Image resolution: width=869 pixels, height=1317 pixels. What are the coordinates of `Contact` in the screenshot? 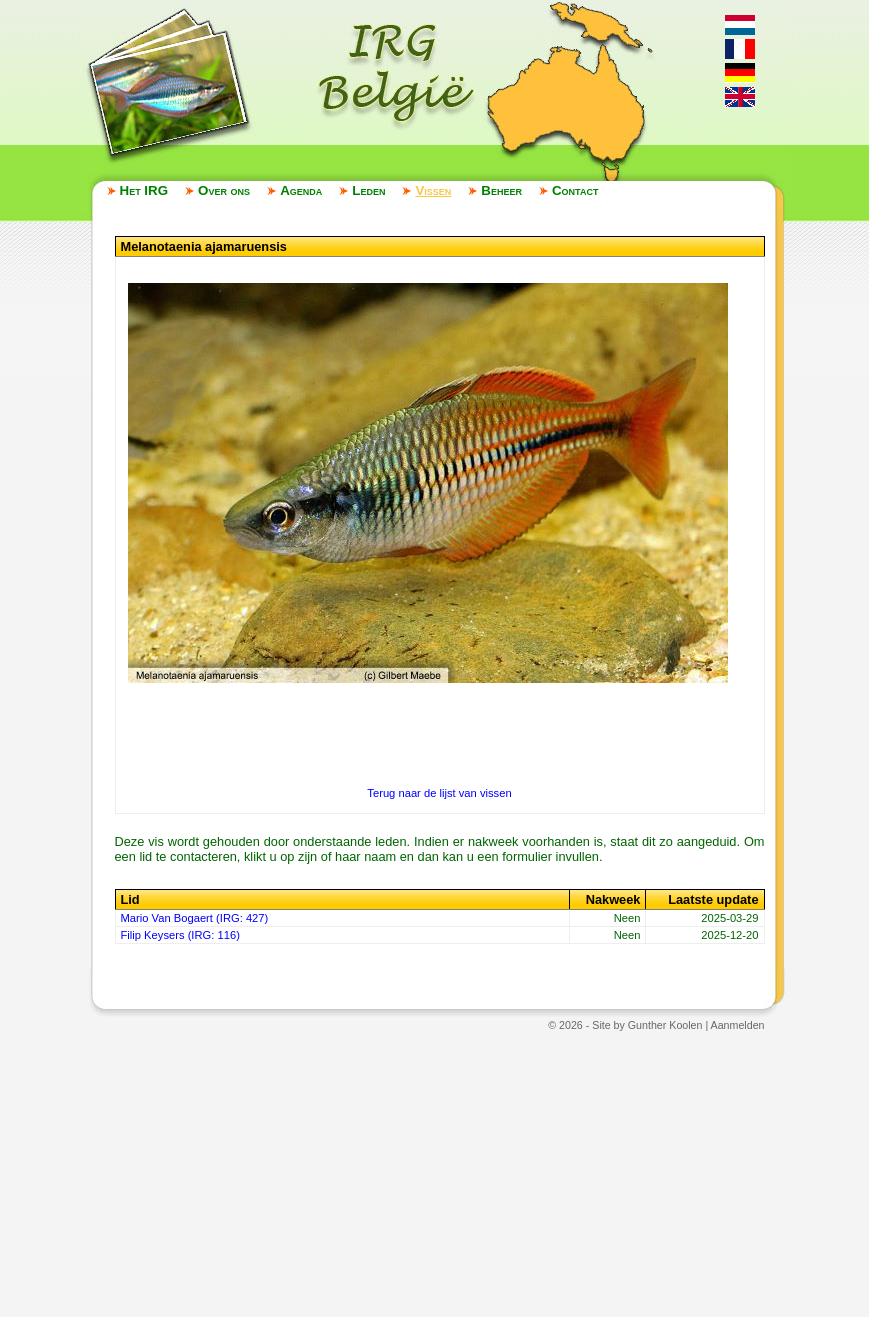 It's located at (575, 190).